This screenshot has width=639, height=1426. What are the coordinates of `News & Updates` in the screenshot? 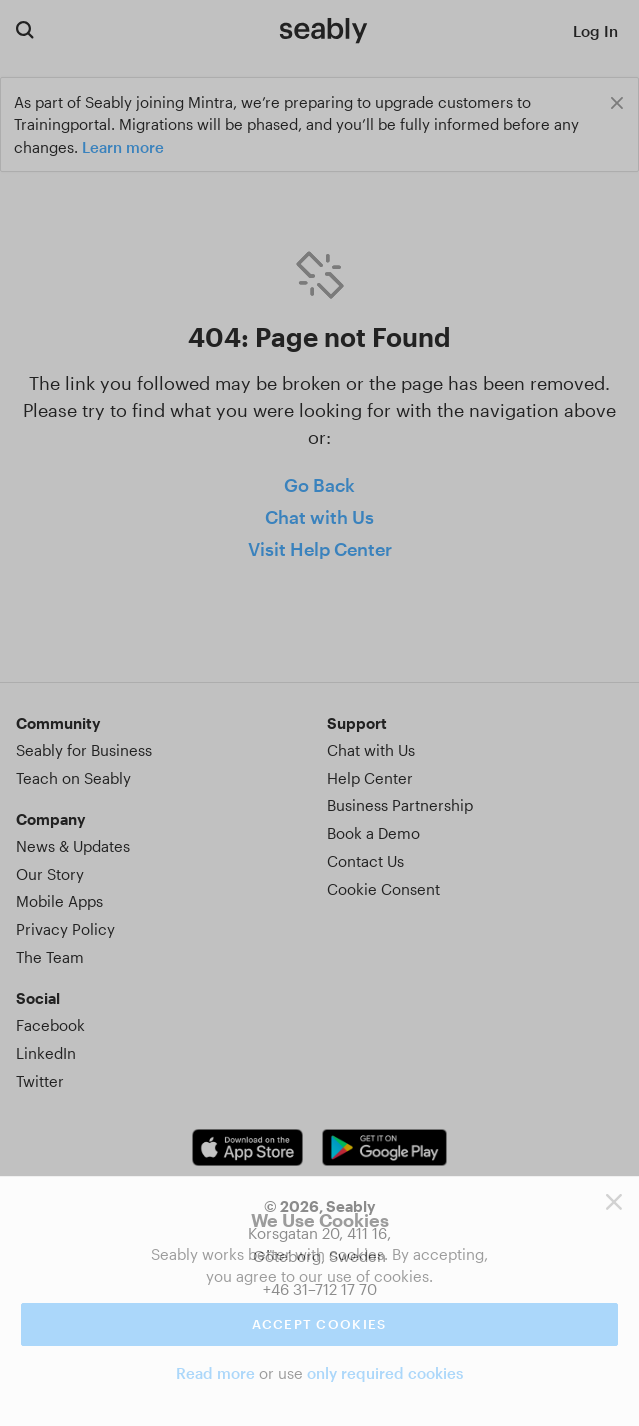 It's located at (73, 846).